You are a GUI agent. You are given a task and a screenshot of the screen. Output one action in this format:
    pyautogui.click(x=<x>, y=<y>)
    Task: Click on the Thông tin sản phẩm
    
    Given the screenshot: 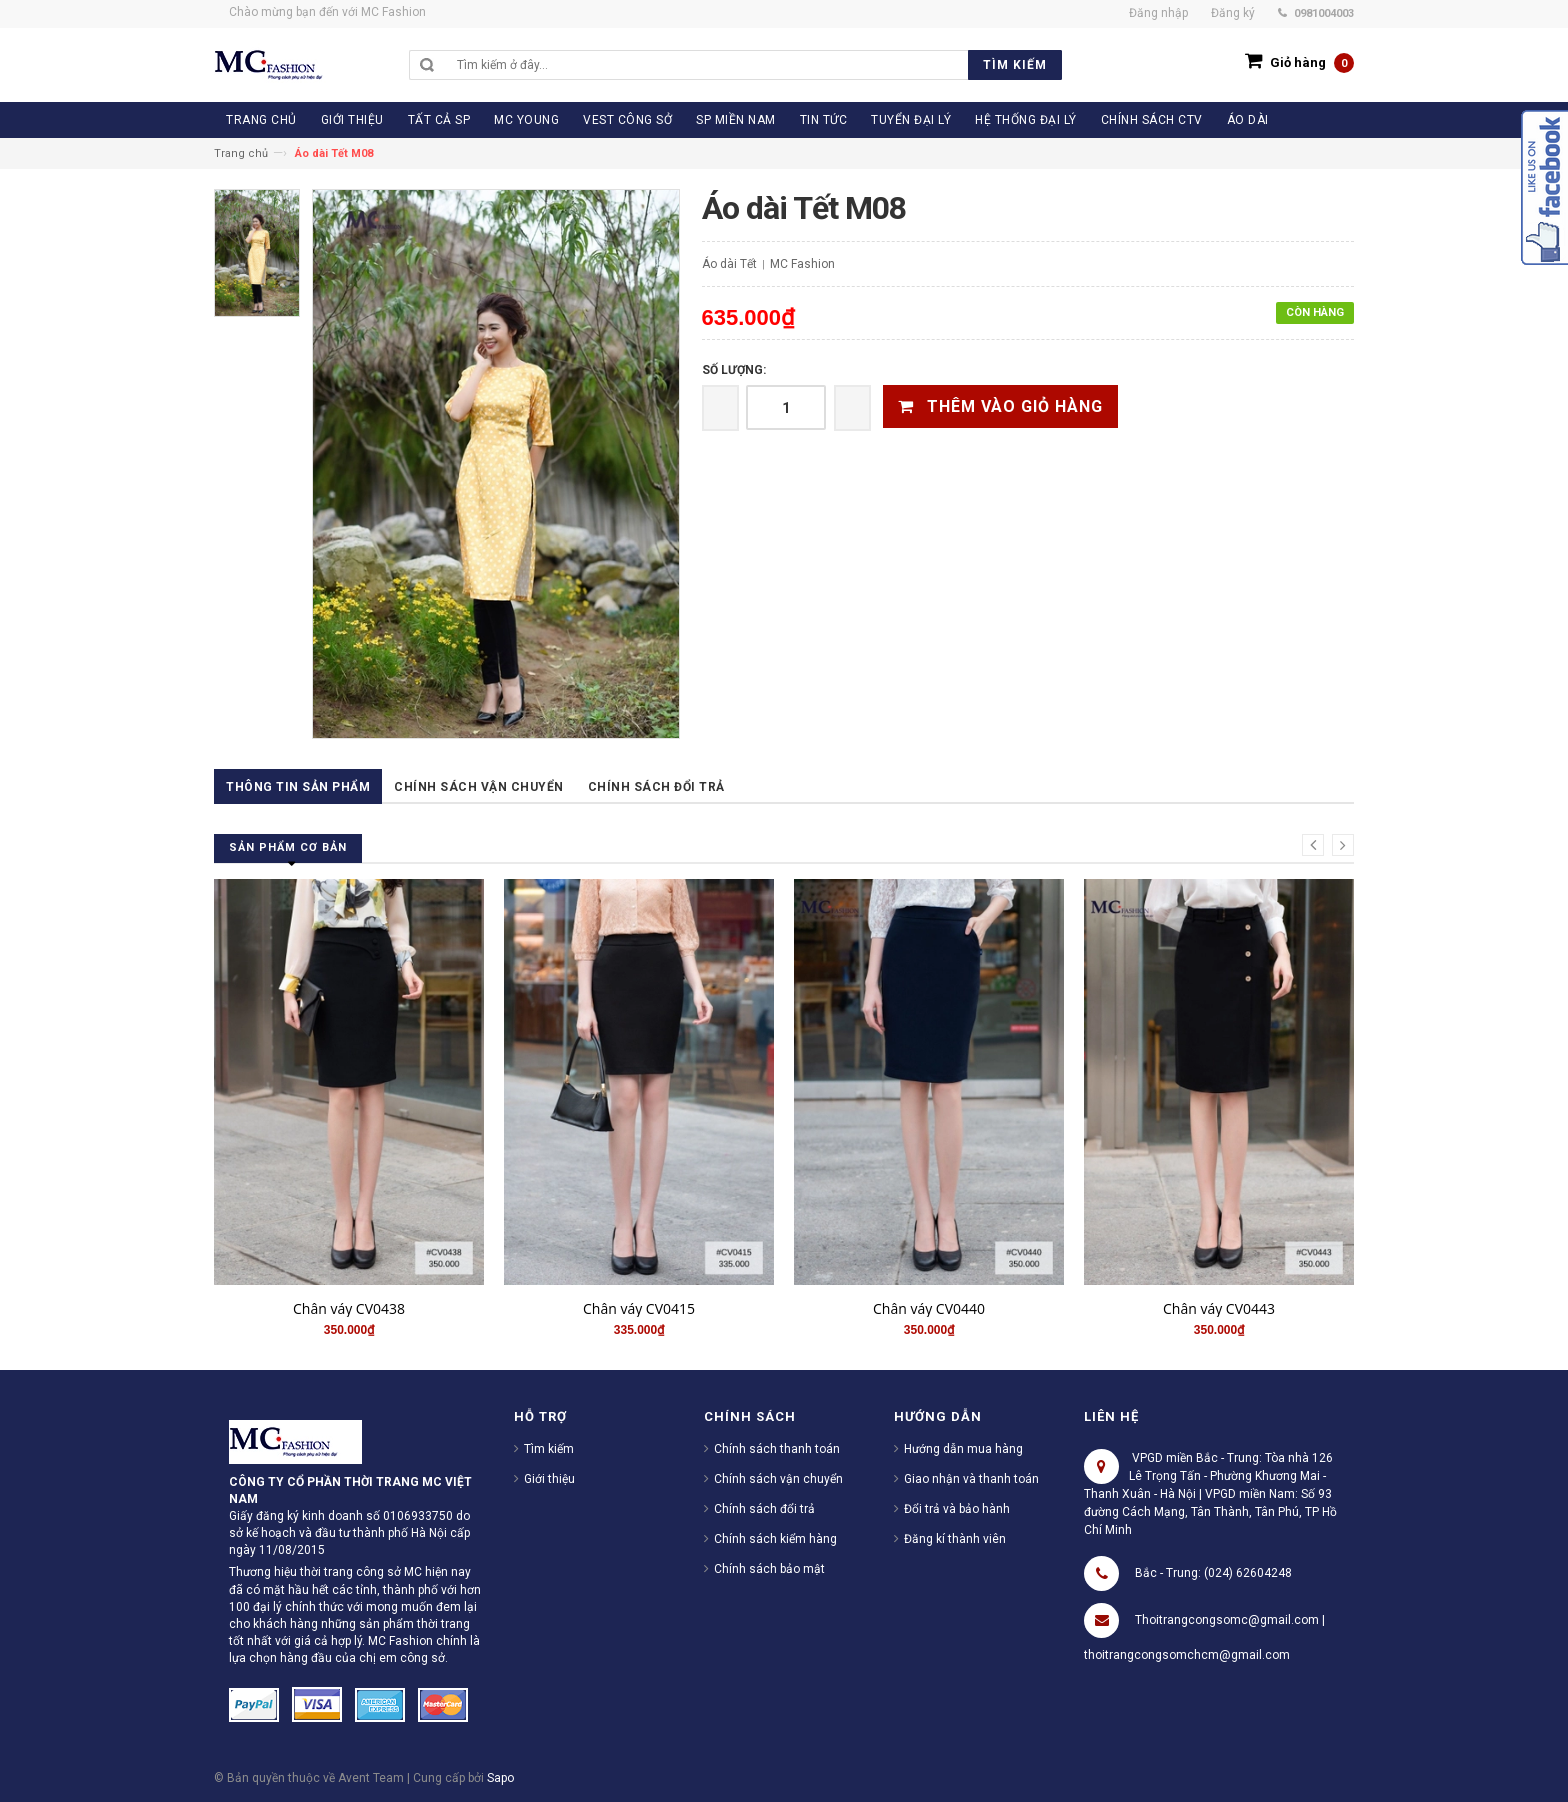 What is the action you would take?
    pyautogui.click(x=298, y=787)
    